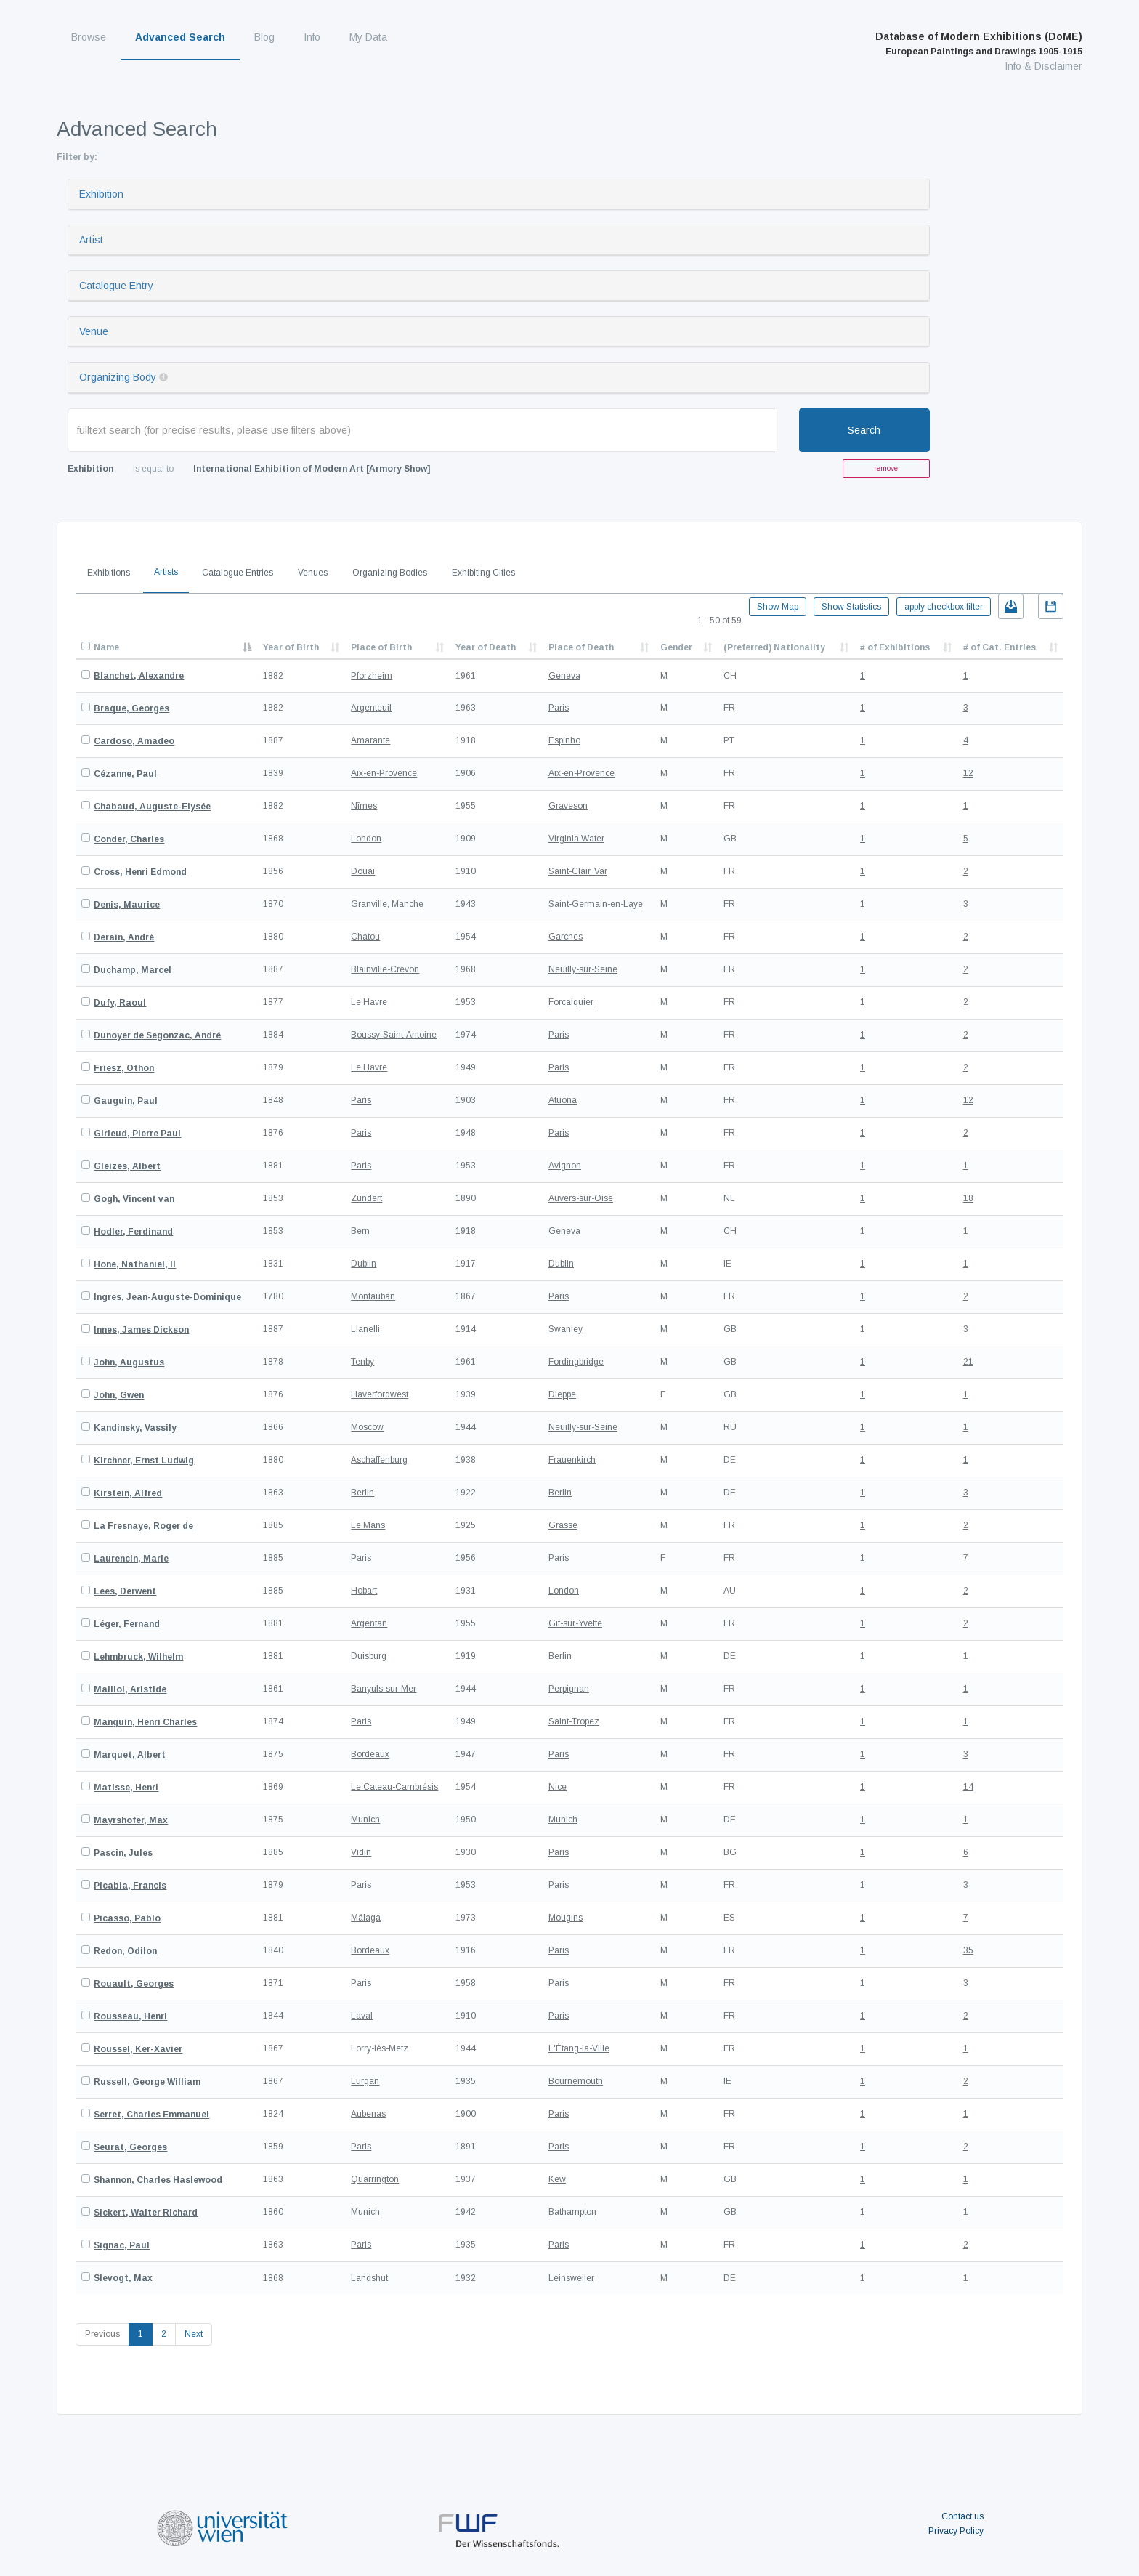 Image resolution: width=1139 pixels, height=2576 pixels. I want to click on La Fresnaye, Roger de, so click(143, 1526).